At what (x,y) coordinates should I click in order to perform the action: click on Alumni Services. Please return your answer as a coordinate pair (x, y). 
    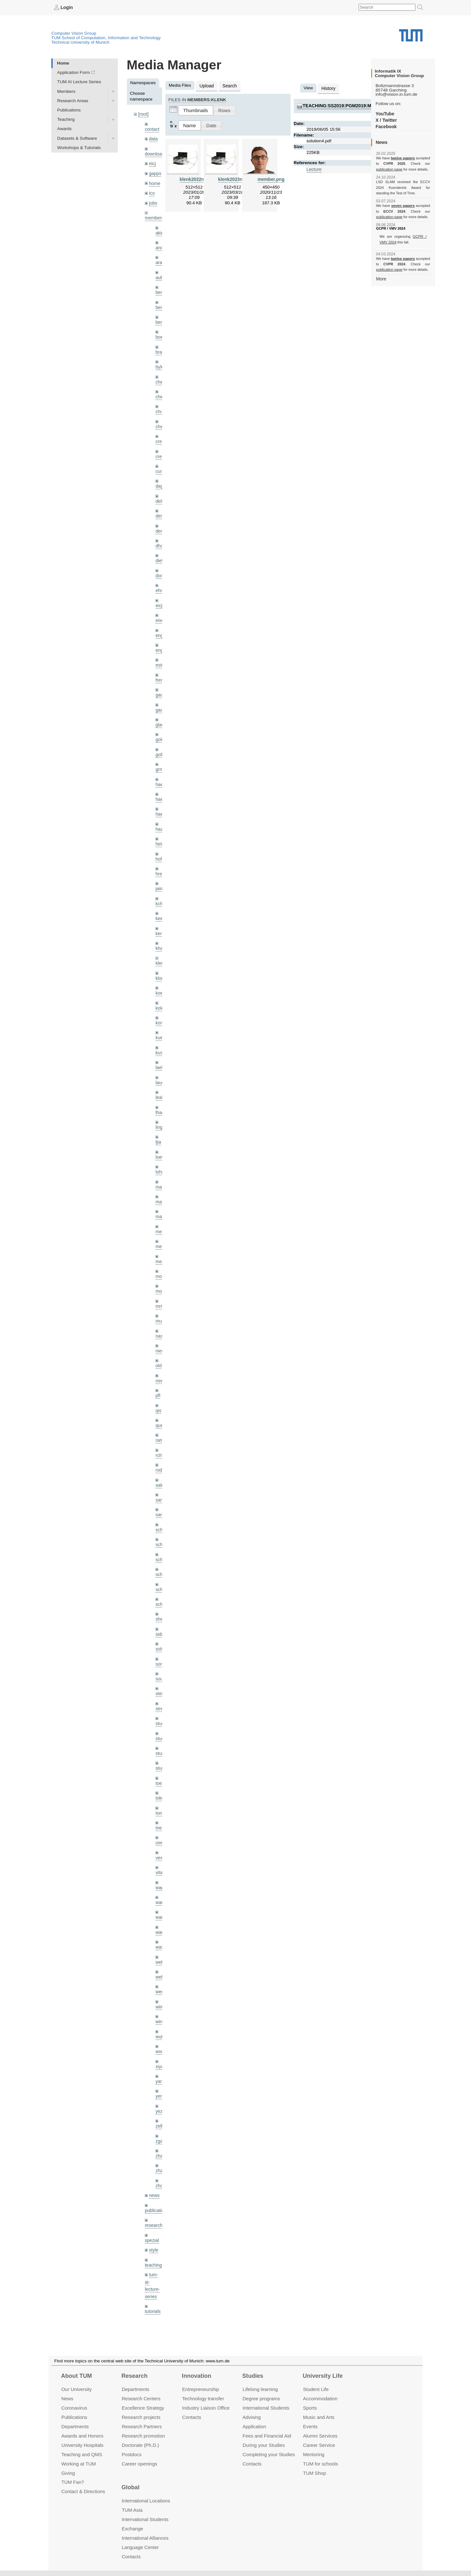
    Looking at the image, I should click on (320, 2436).